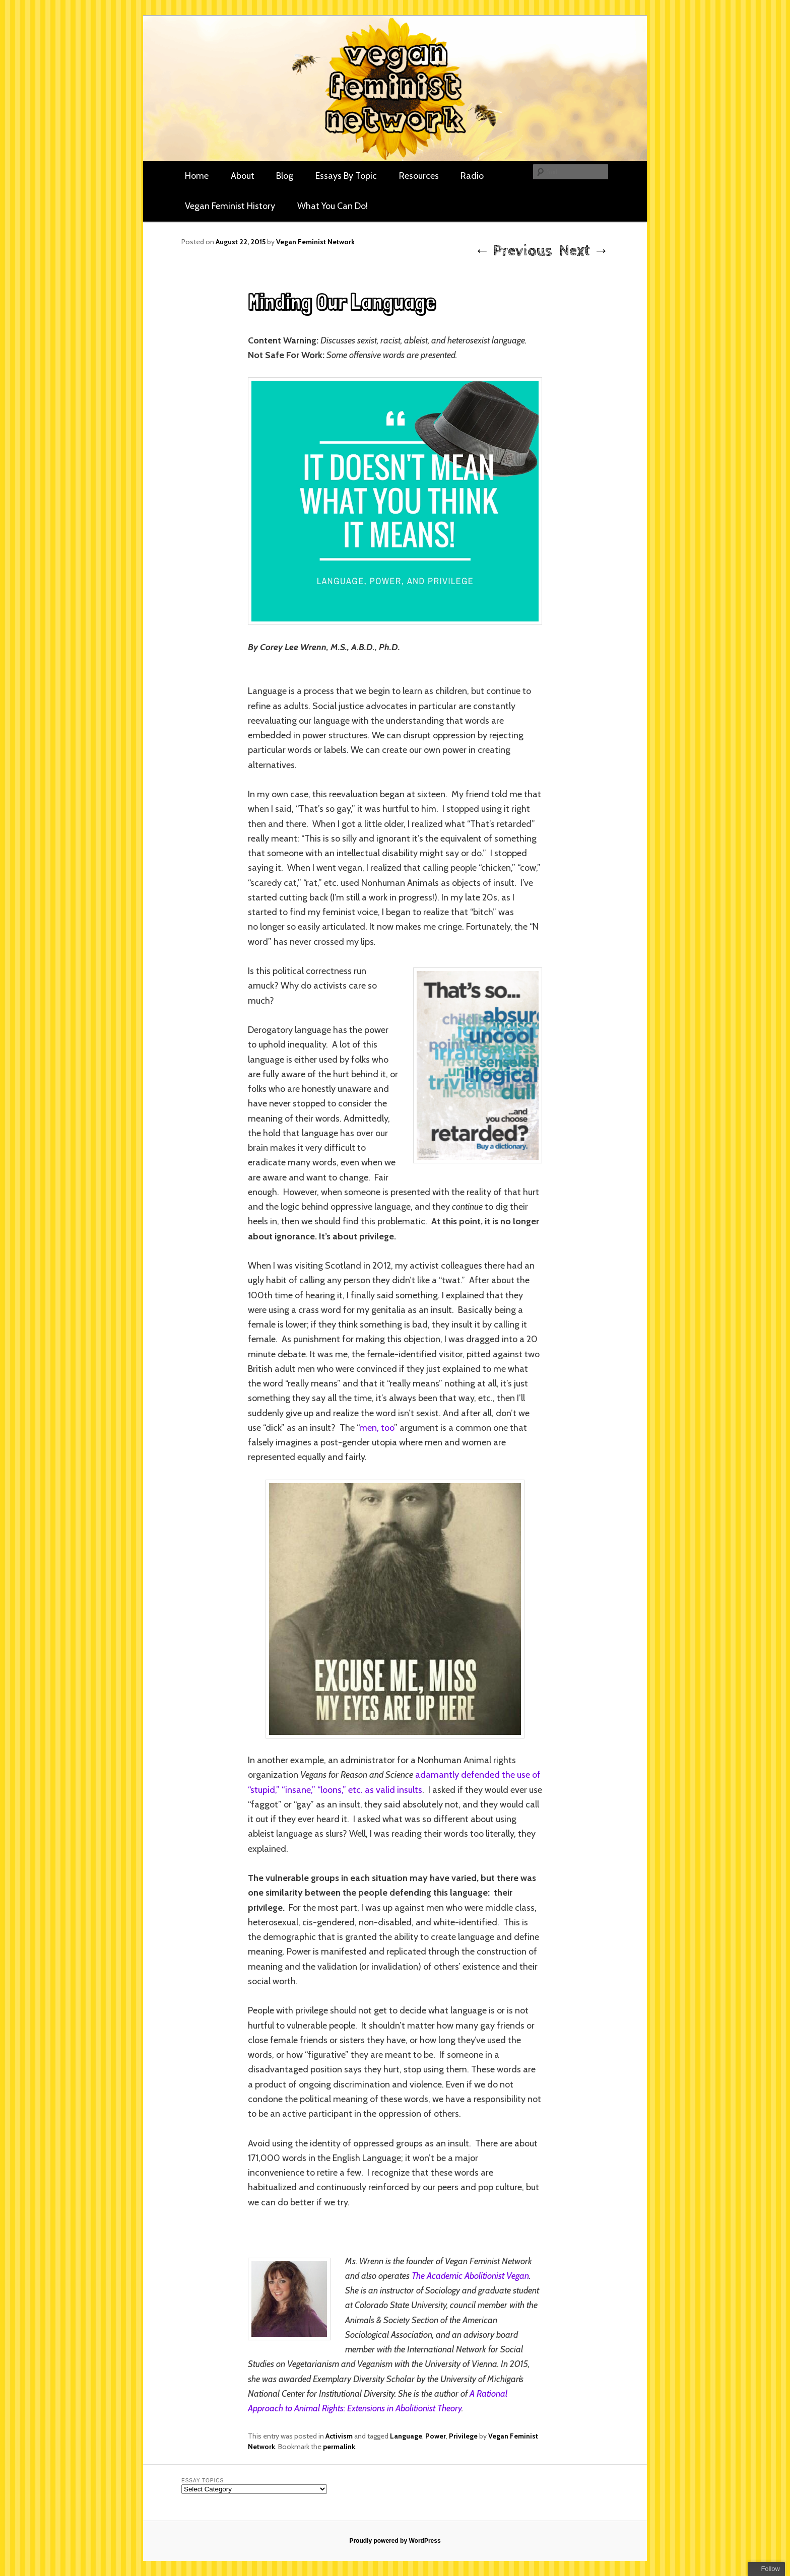  Describe the element at coordinates (470, 2275) in the screenshot. I see `The Academic Abolitionist Vegan` at that location.